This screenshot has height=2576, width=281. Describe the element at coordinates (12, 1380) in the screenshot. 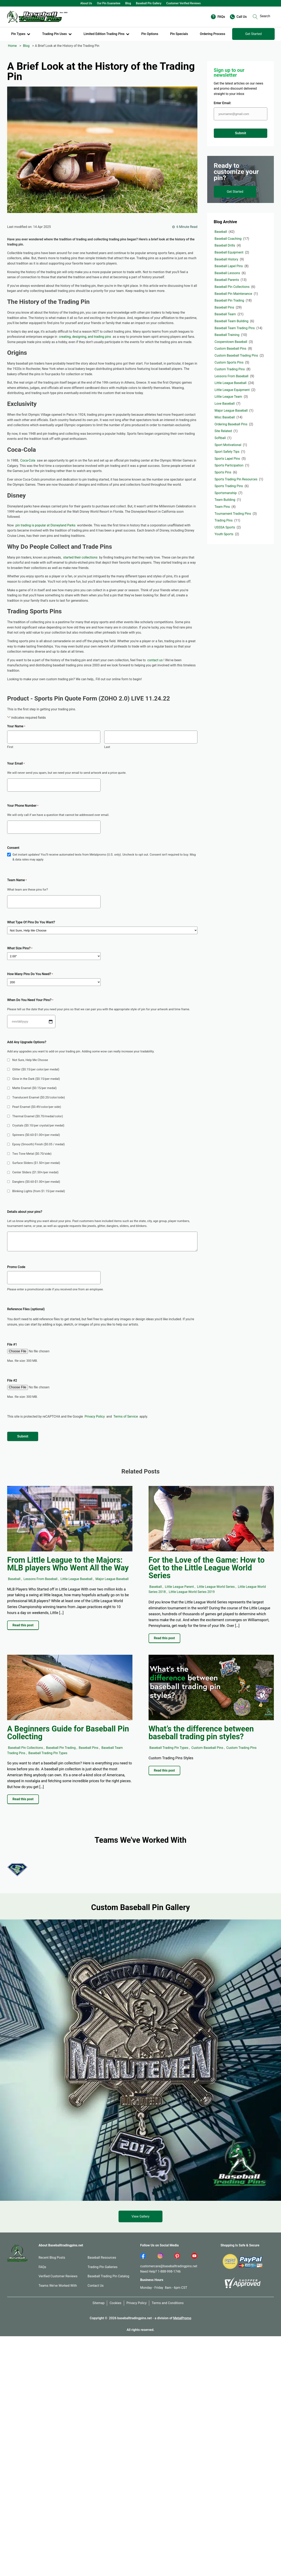

I see `File #2` at that location.